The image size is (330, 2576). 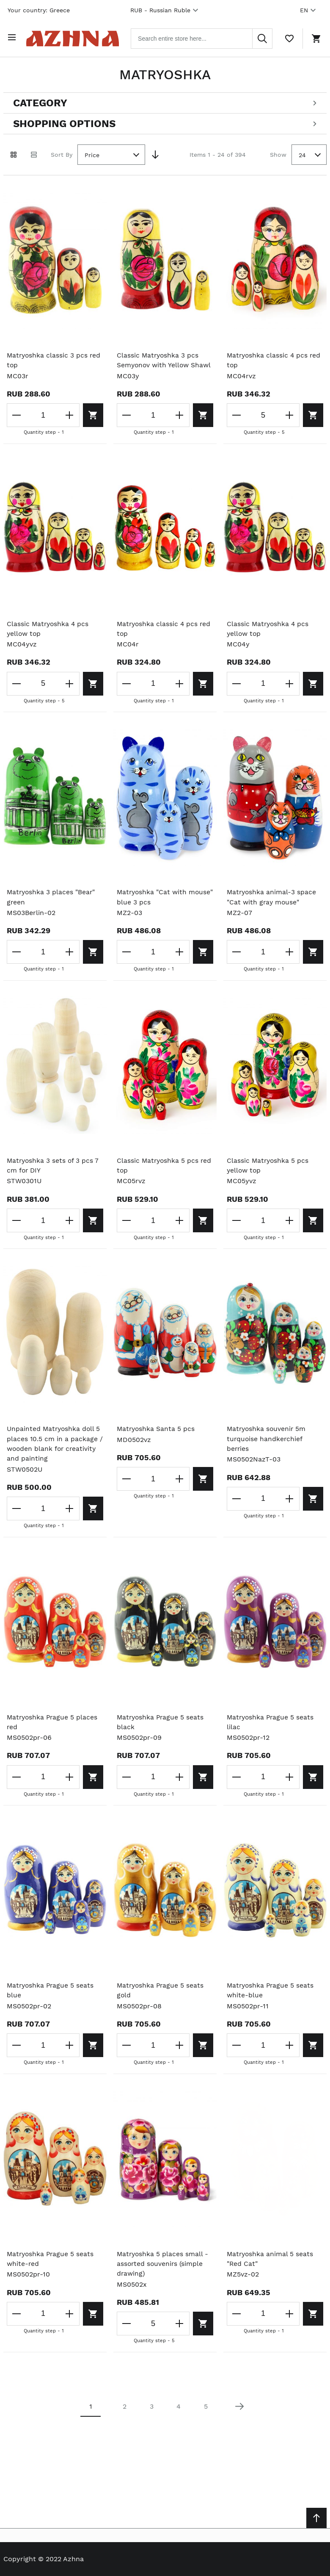 I want to click on Matryoshka 5 places small - assorted souvenirs (simple drawing), so click(x=163, y=2277).